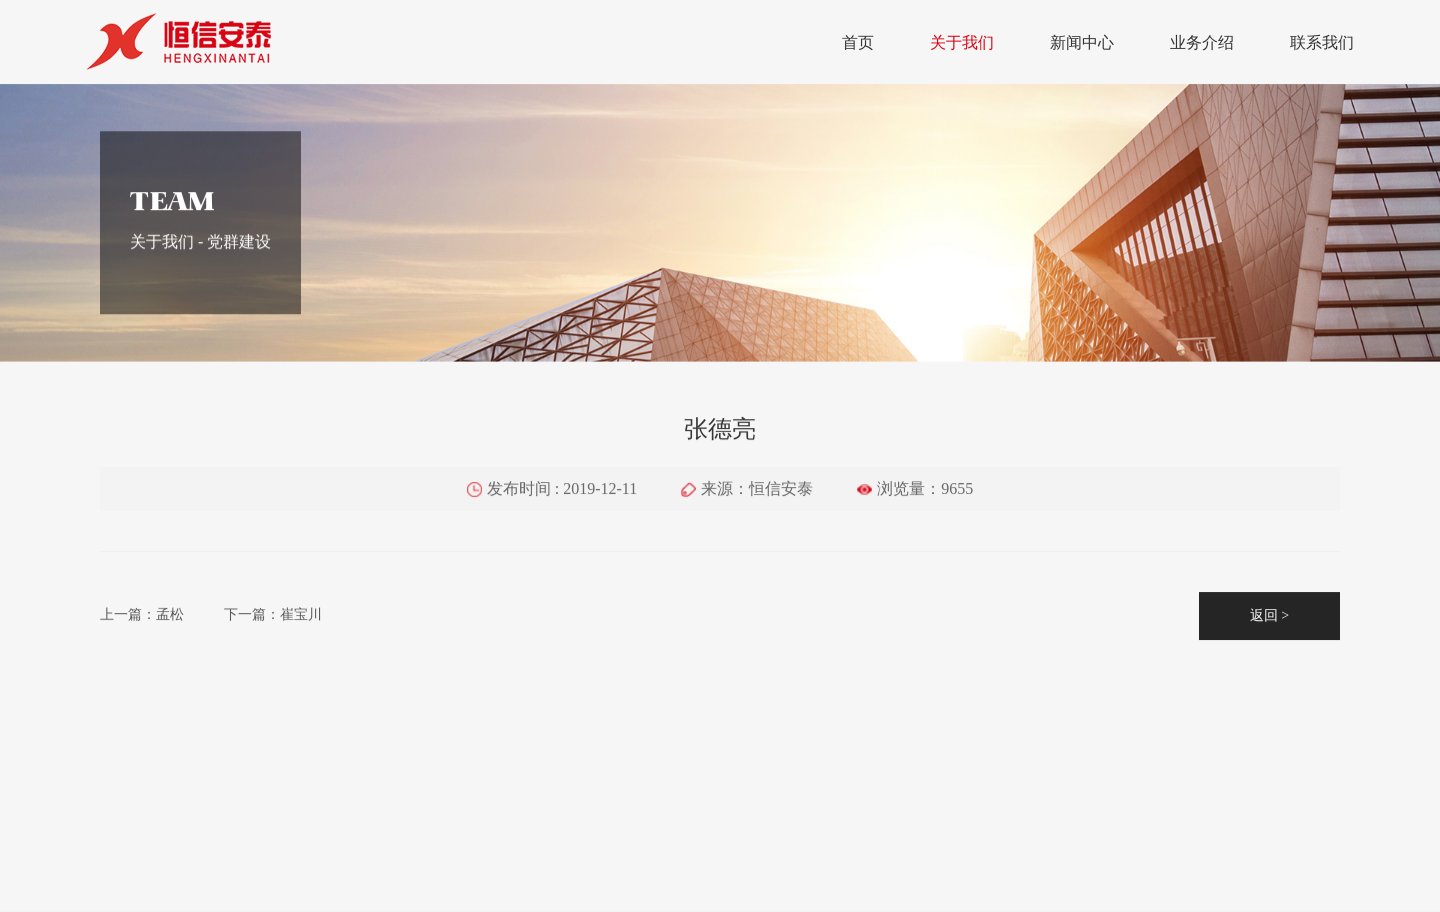 Image resolution: width=1440 pixels, height=912 pixels. Describe the element at coordinates (170, 620) in the screenshot. I see `孟松` at that location.